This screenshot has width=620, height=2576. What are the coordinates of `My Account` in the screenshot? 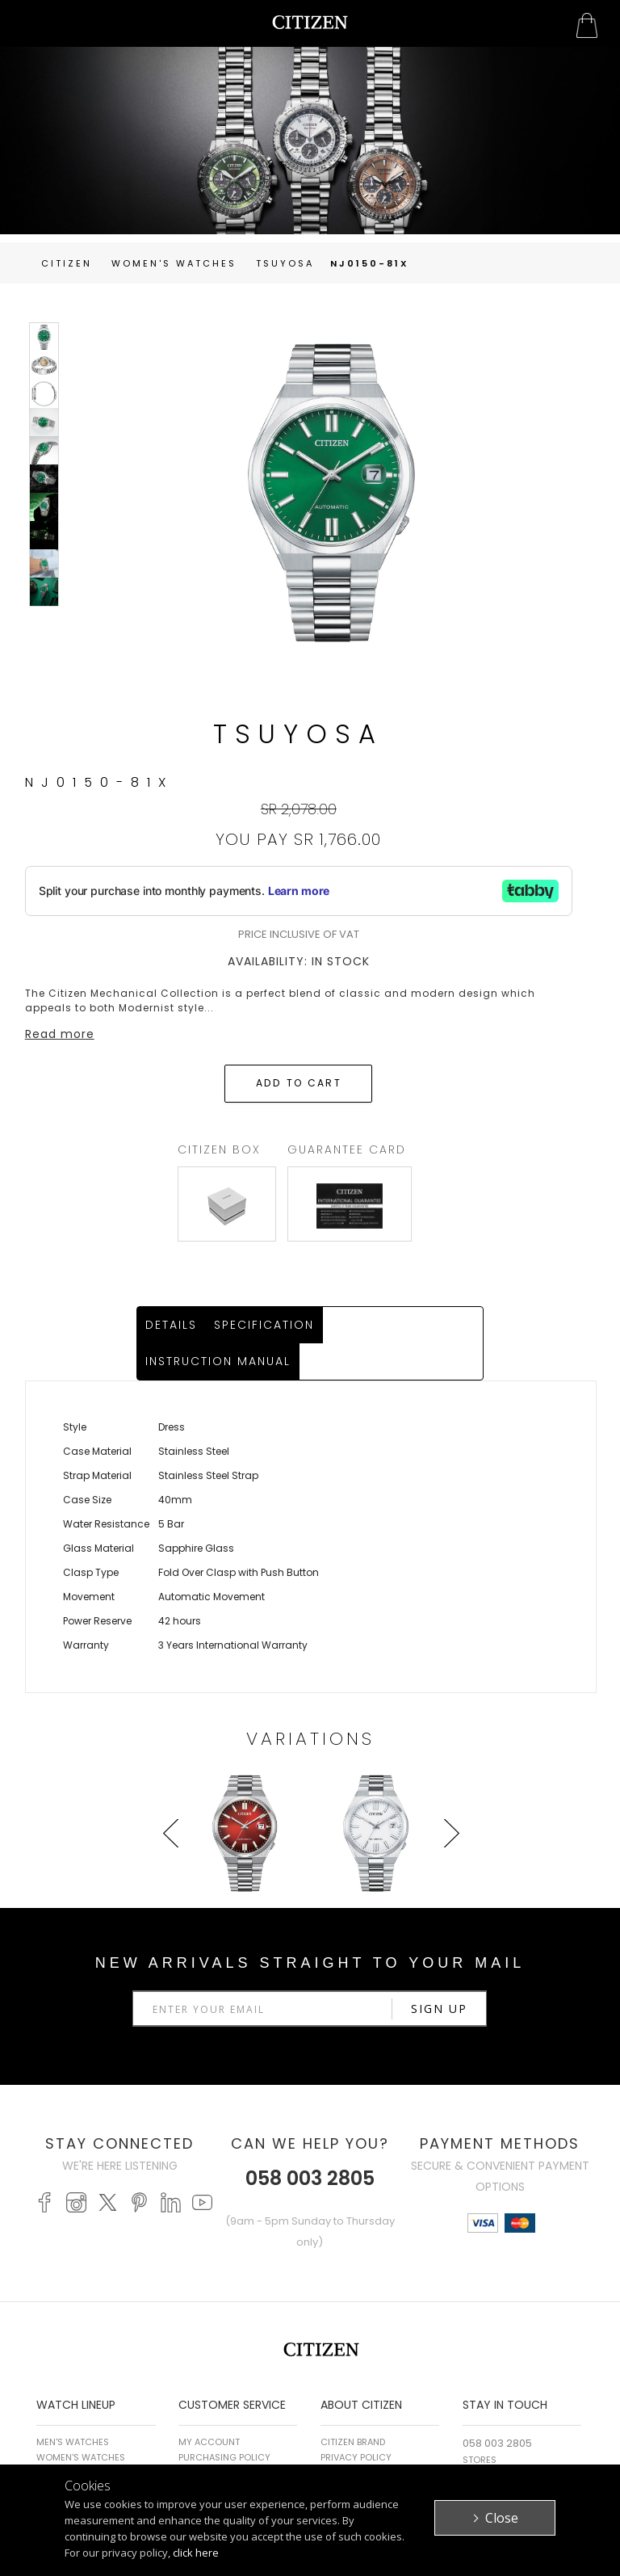 It's located at (209, 2407).